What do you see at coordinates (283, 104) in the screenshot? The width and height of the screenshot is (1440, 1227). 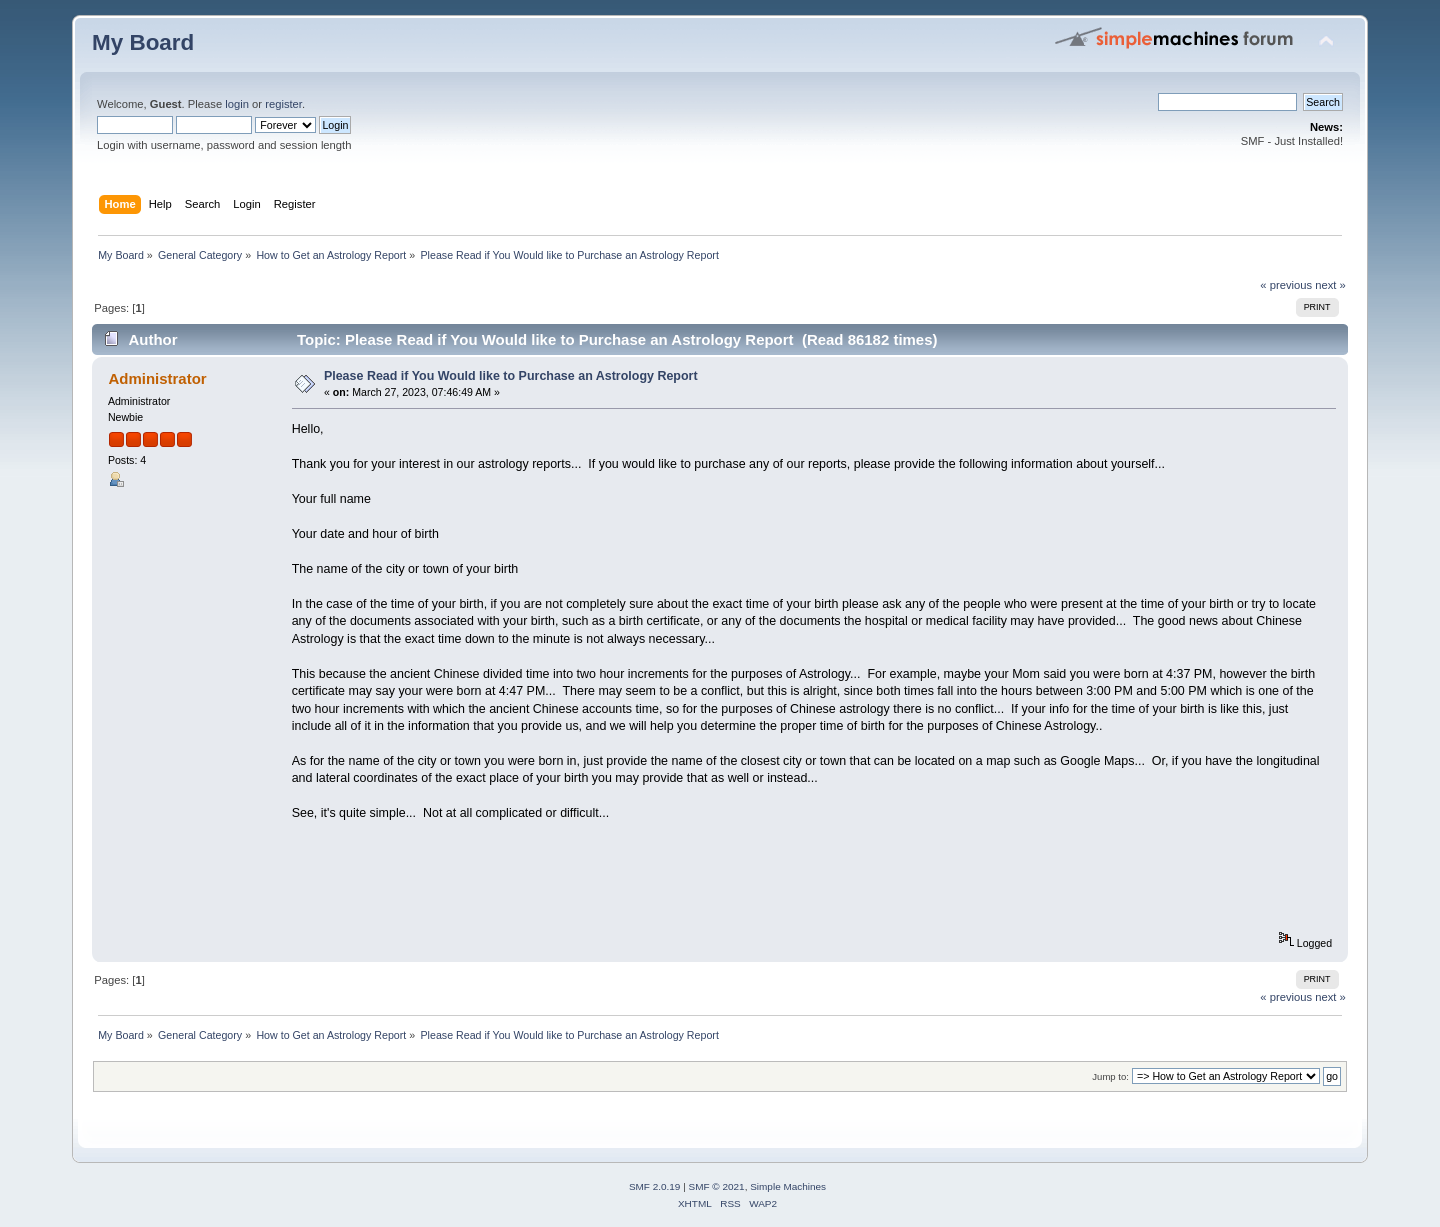 I see `register` at bounding box center [283, 104].